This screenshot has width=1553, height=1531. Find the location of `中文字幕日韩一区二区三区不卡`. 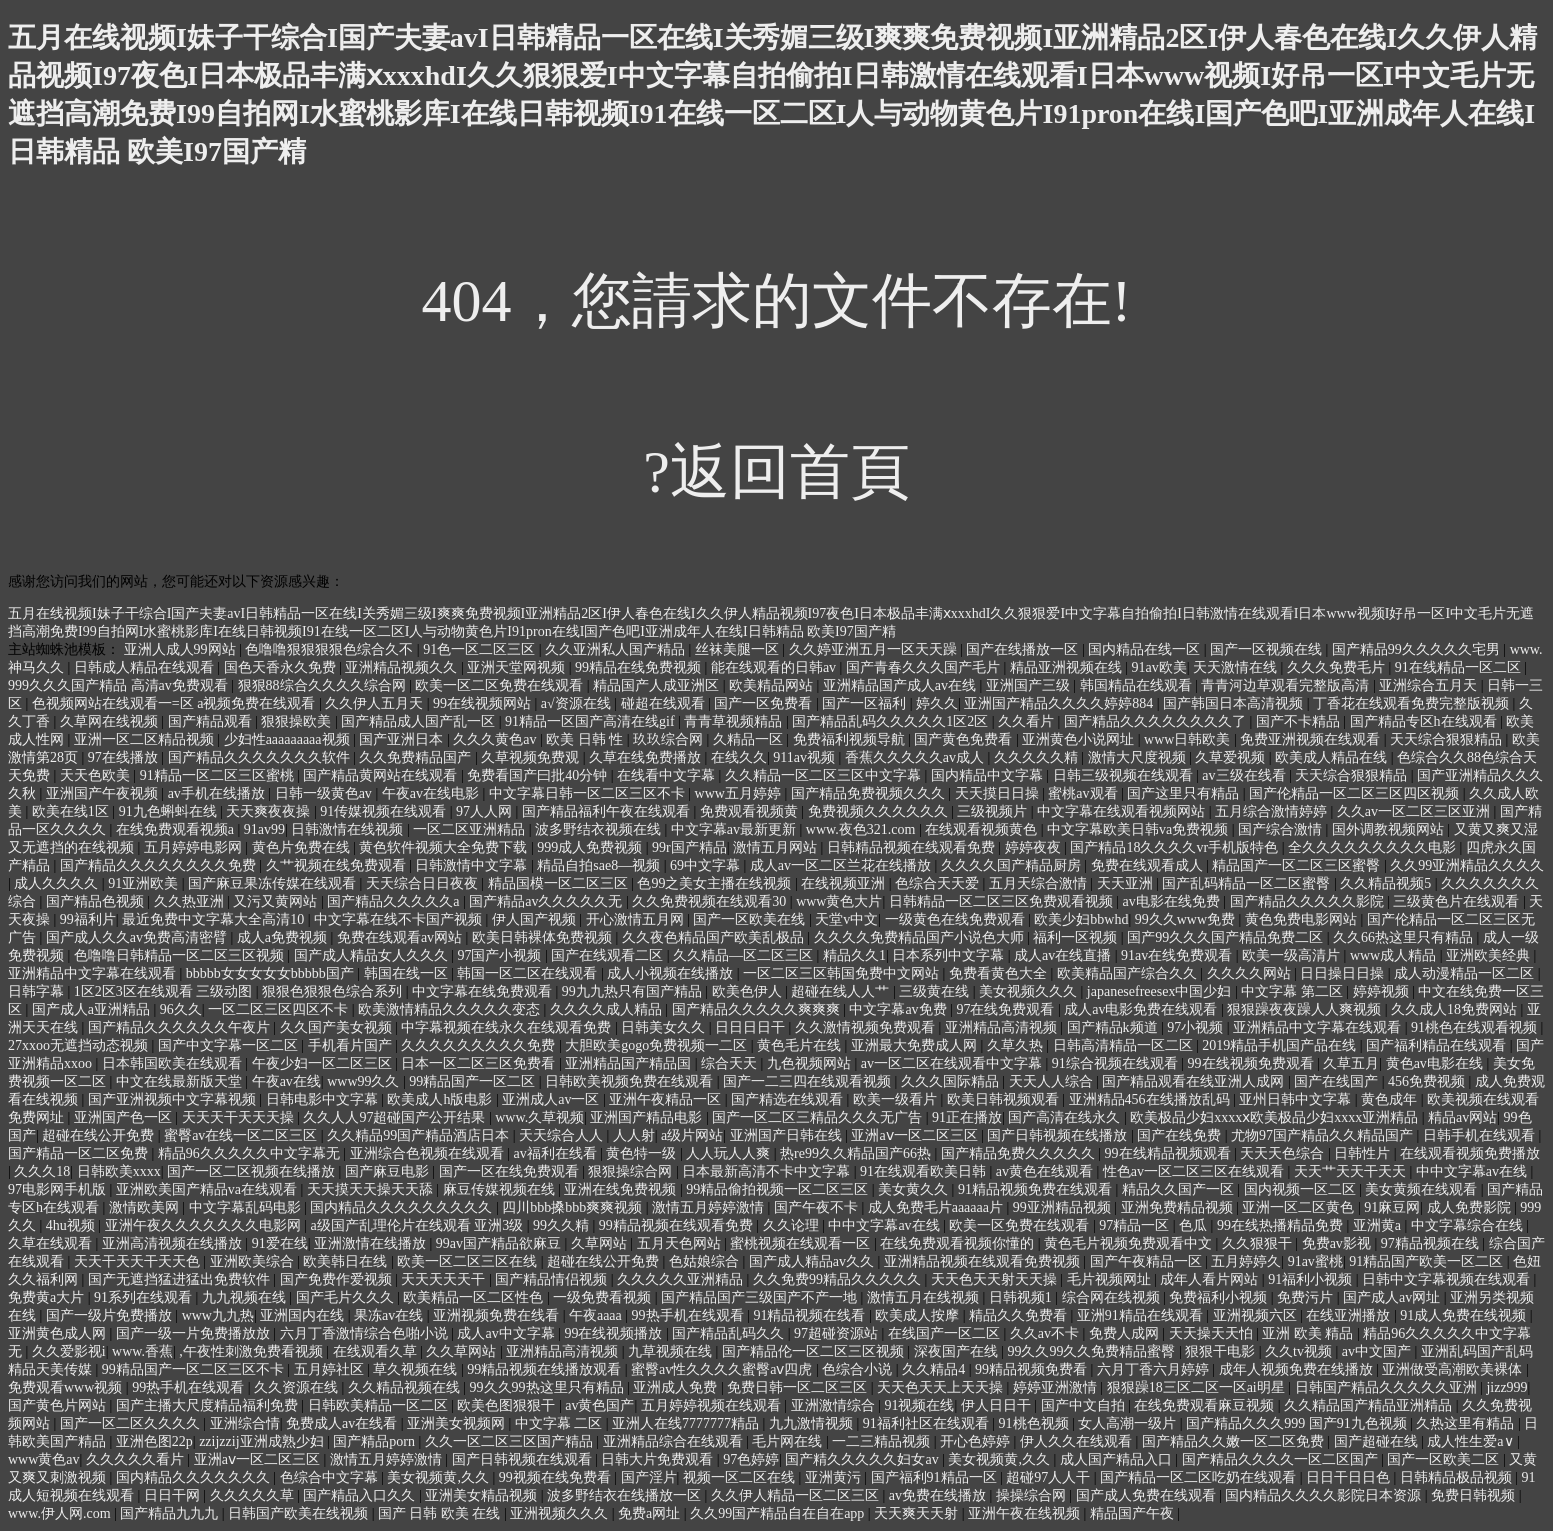

中文字幕日韩一区二区三区不卡 is located at coordinates (589, 793).